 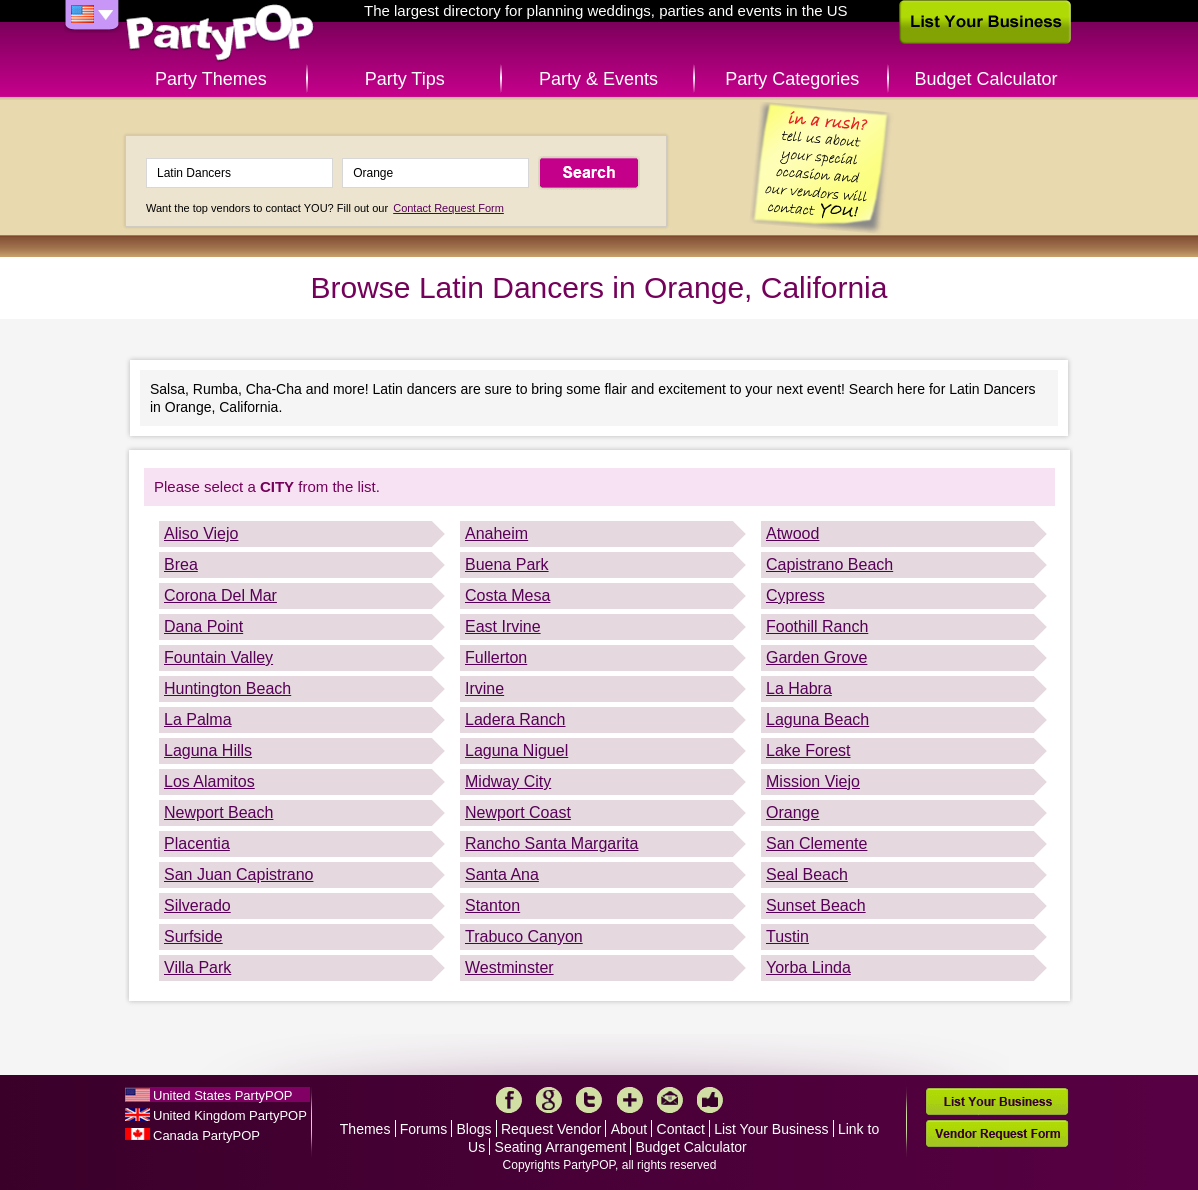 What do you see at coordinates (201, 533) in the screenshot?
I see `Aliso Viejo` at bounding box center [201, 533].